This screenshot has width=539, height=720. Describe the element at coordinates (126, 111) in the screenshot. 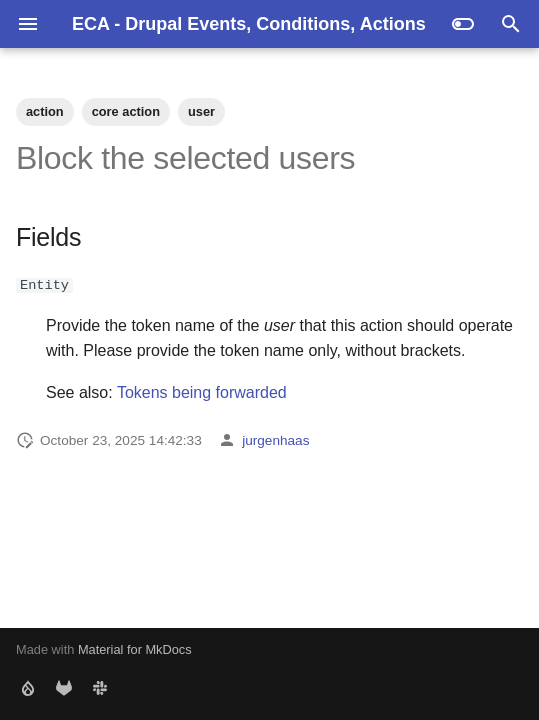

I see `core action` at that location.